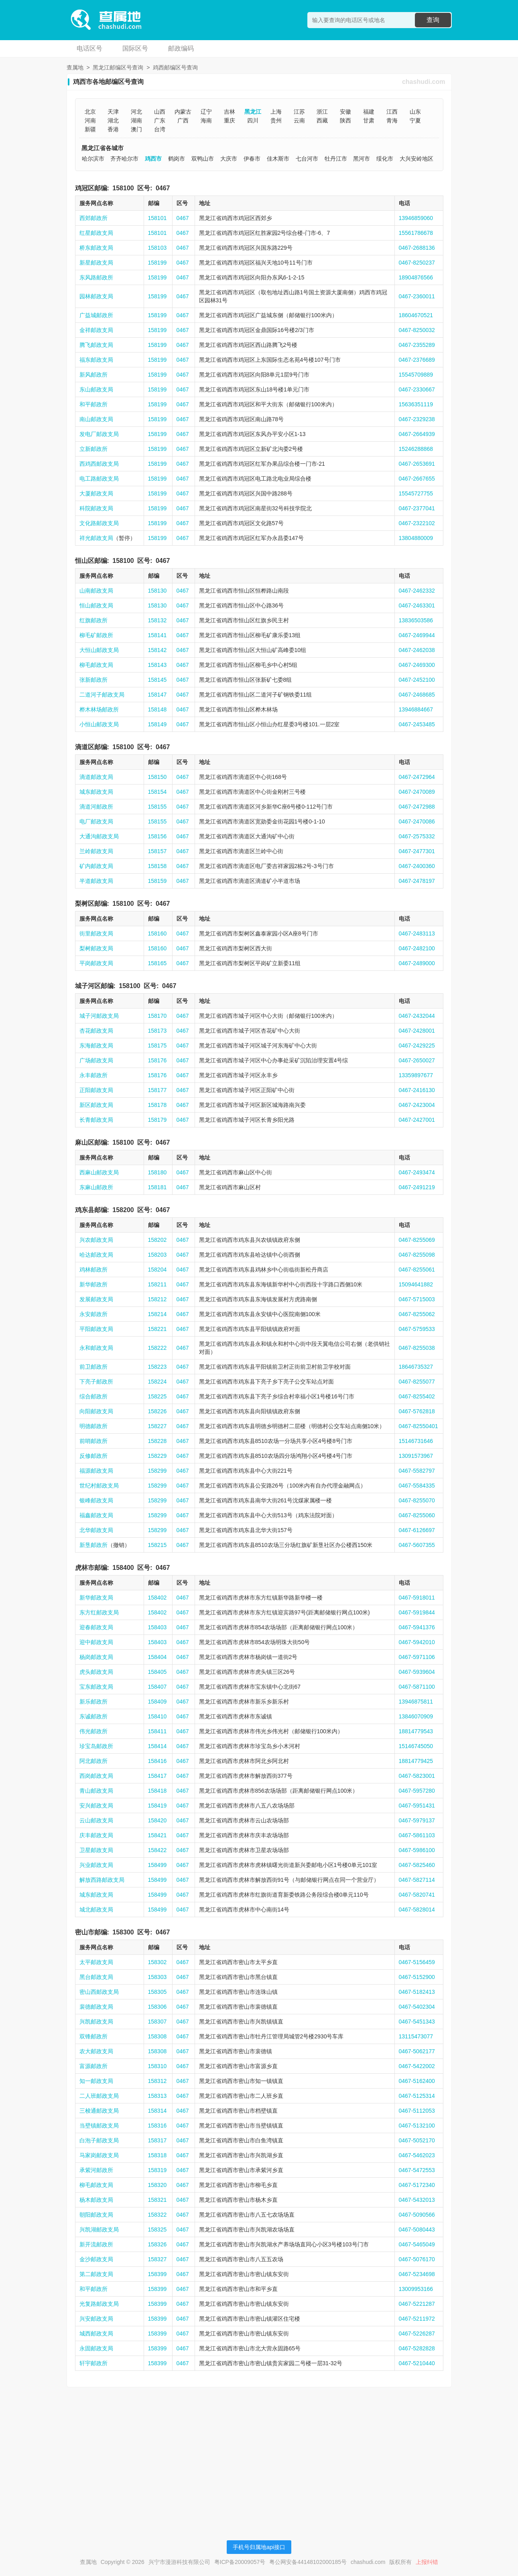  What do you see at coordinates (417, 1865) in the screenshot?
I see `0467-5825460` at bounding box center [417, 1865].